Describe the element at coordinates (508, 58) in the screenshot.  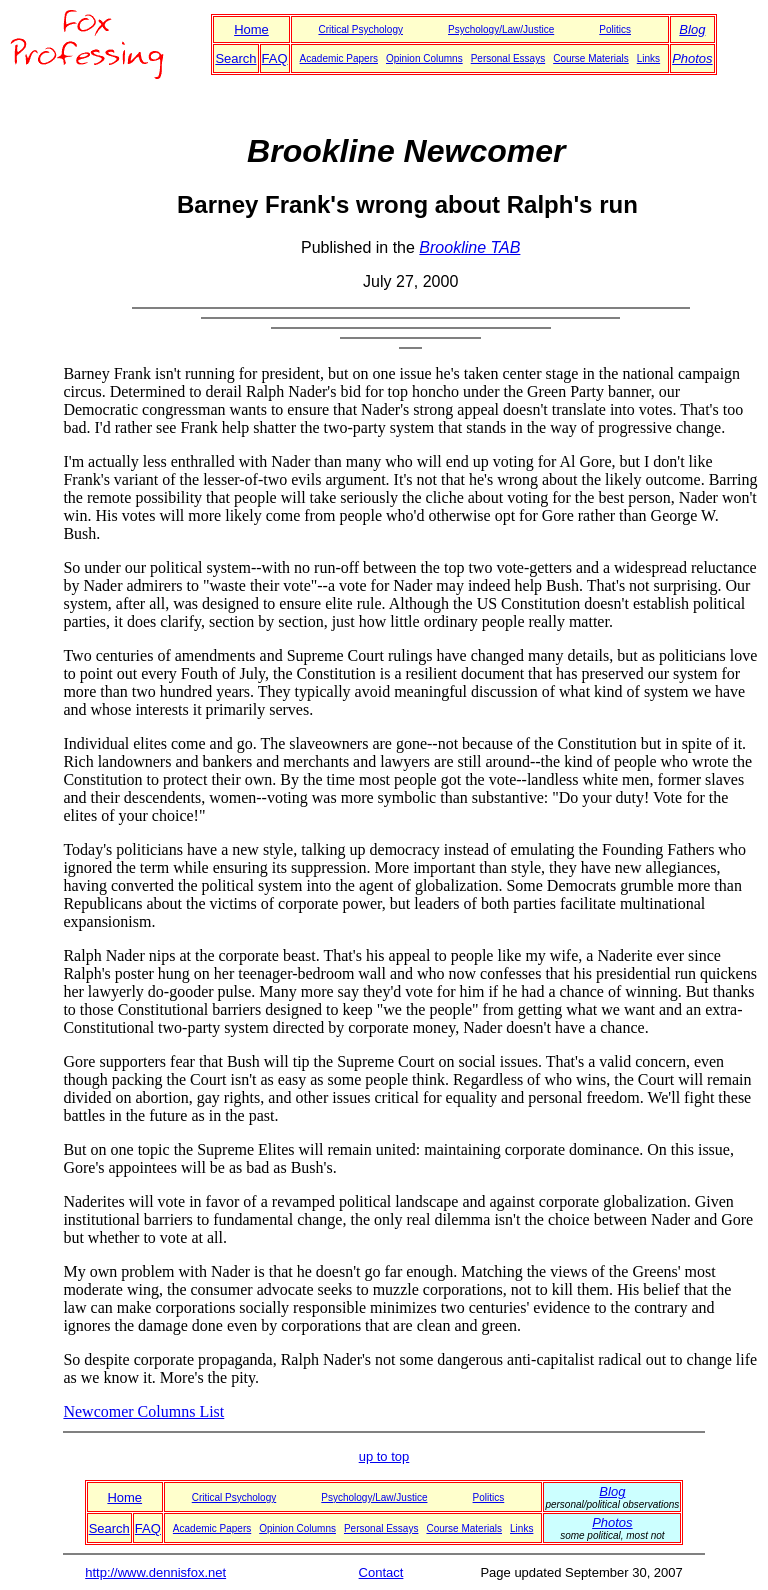
I see `Personal Essays` at that location.